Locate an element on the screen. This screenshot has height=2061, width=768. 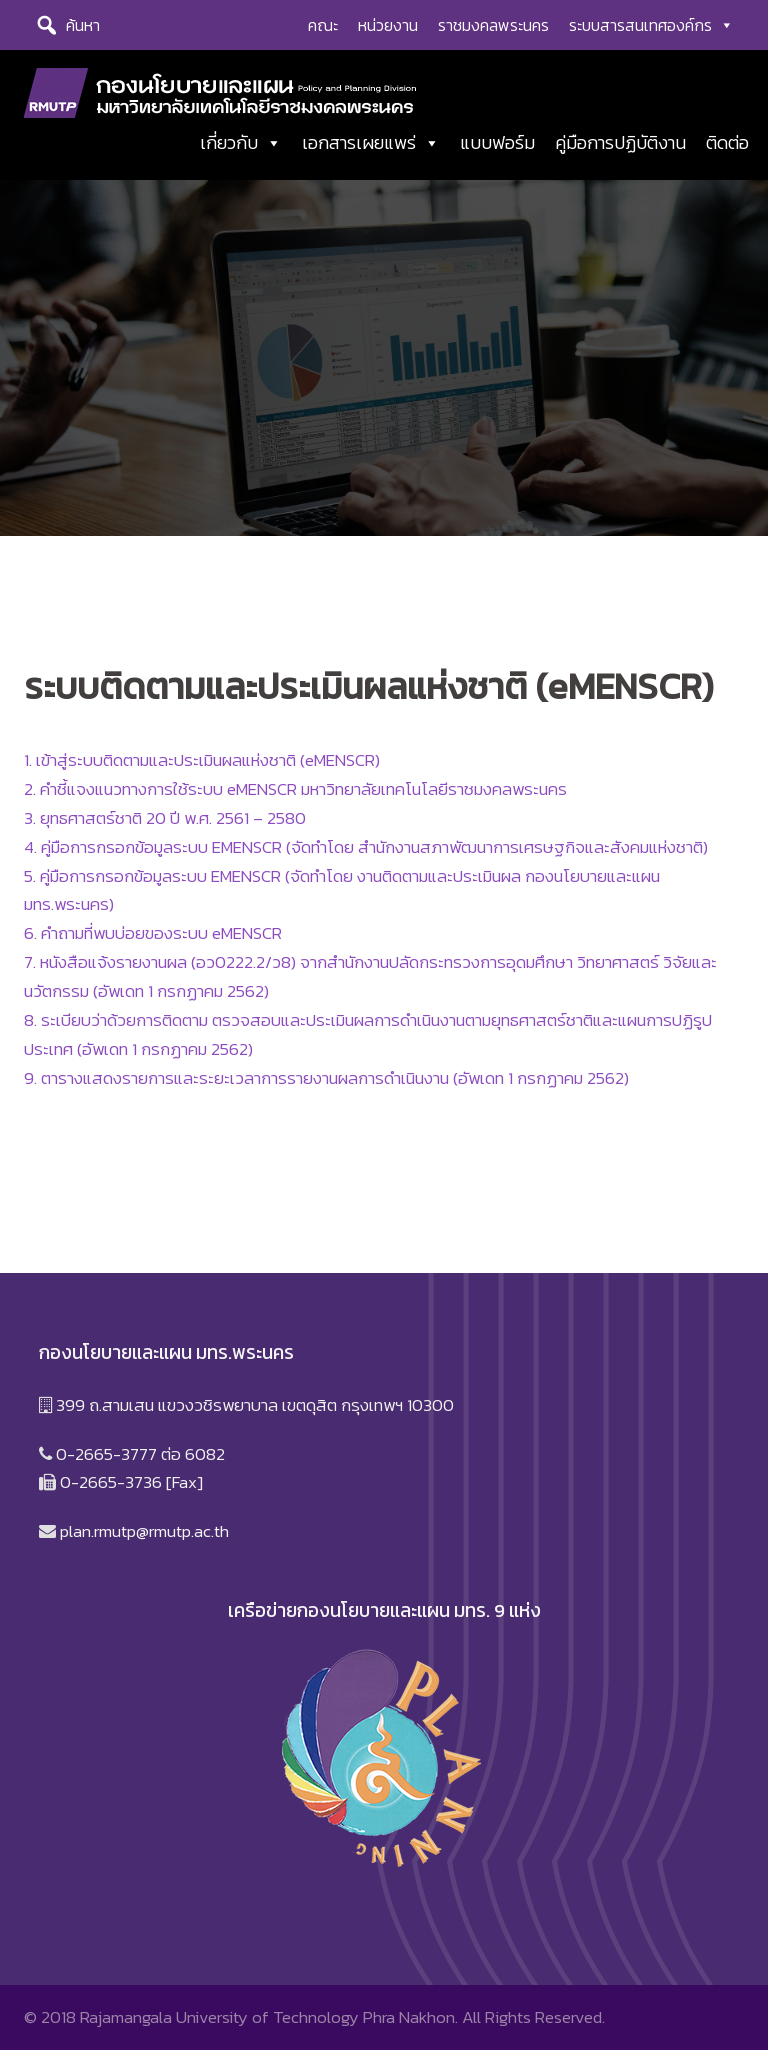
คู่มือการปฏิบัติงาน is located at coordinates (620, 144).